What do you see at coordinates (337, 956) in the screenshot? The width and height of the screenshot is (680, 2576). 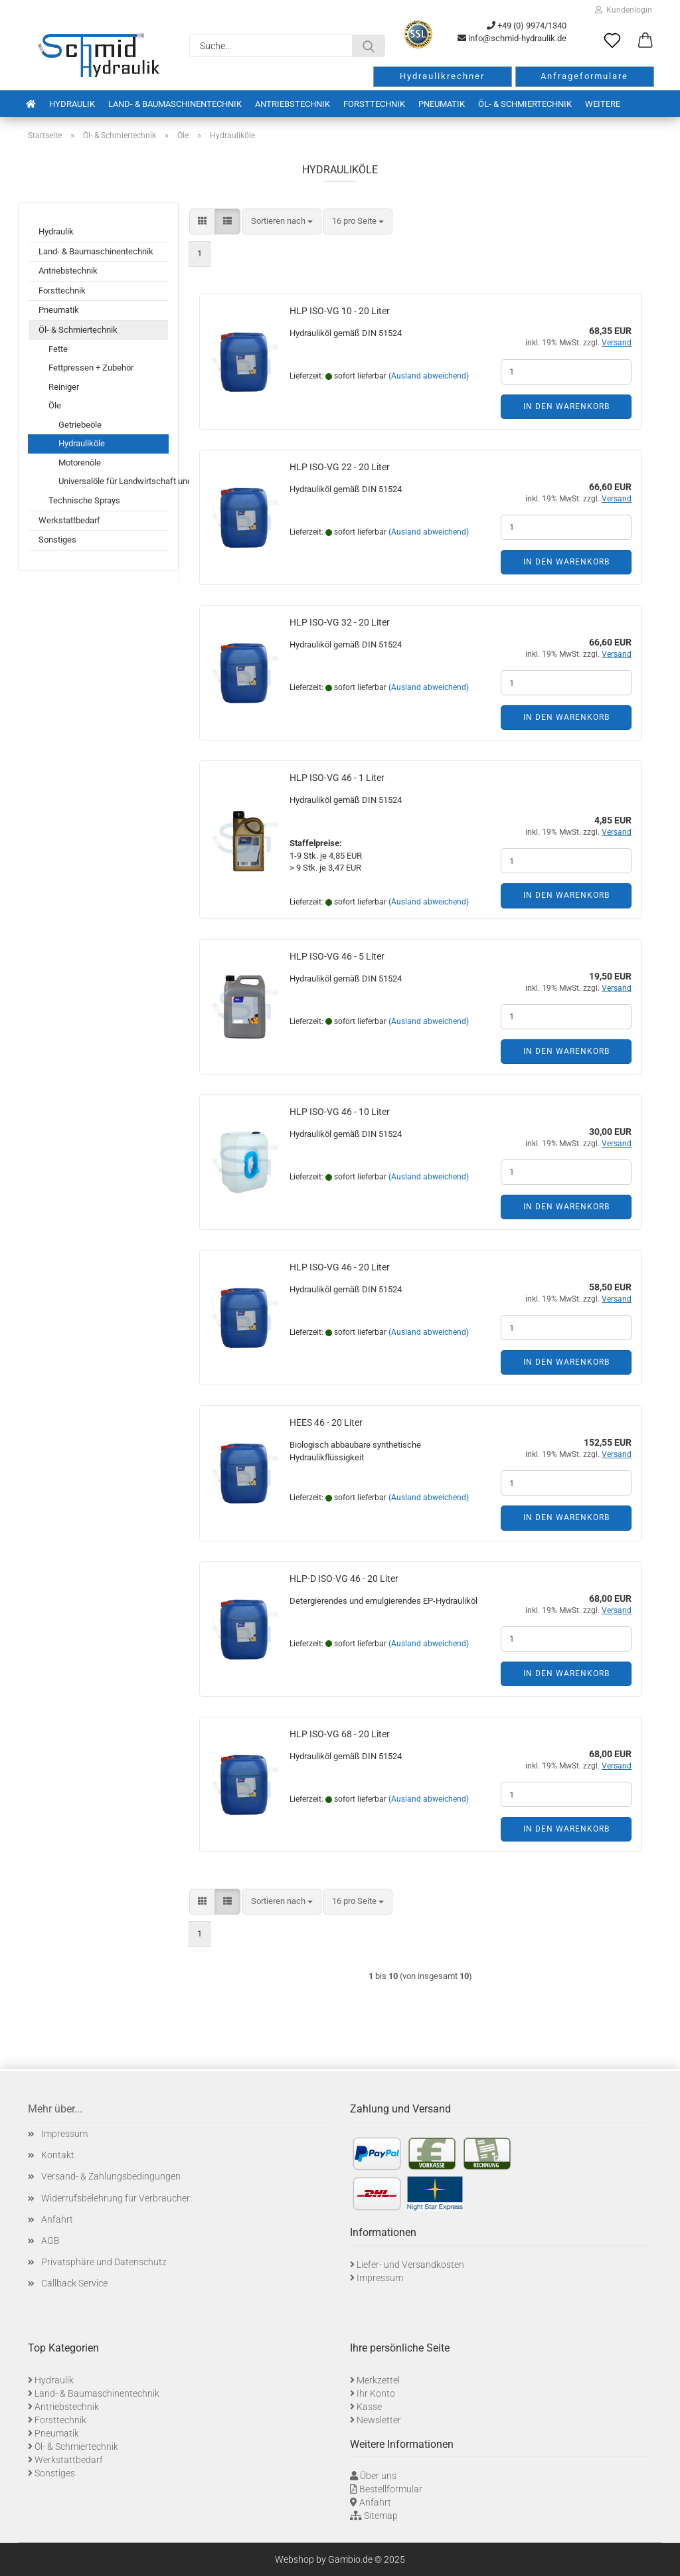 I see `HLP ISO-VG 46 - 5 Liter` at bounding box center [337, 956].